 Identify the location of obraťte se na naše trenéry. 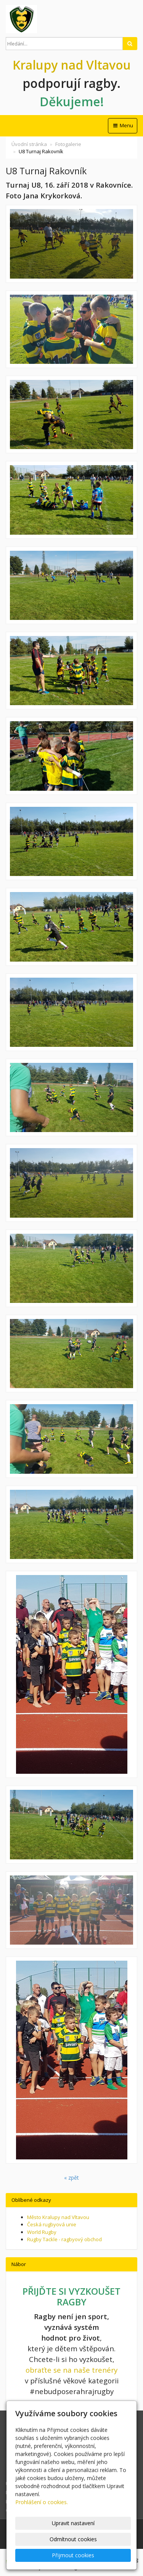
(71, 2370).